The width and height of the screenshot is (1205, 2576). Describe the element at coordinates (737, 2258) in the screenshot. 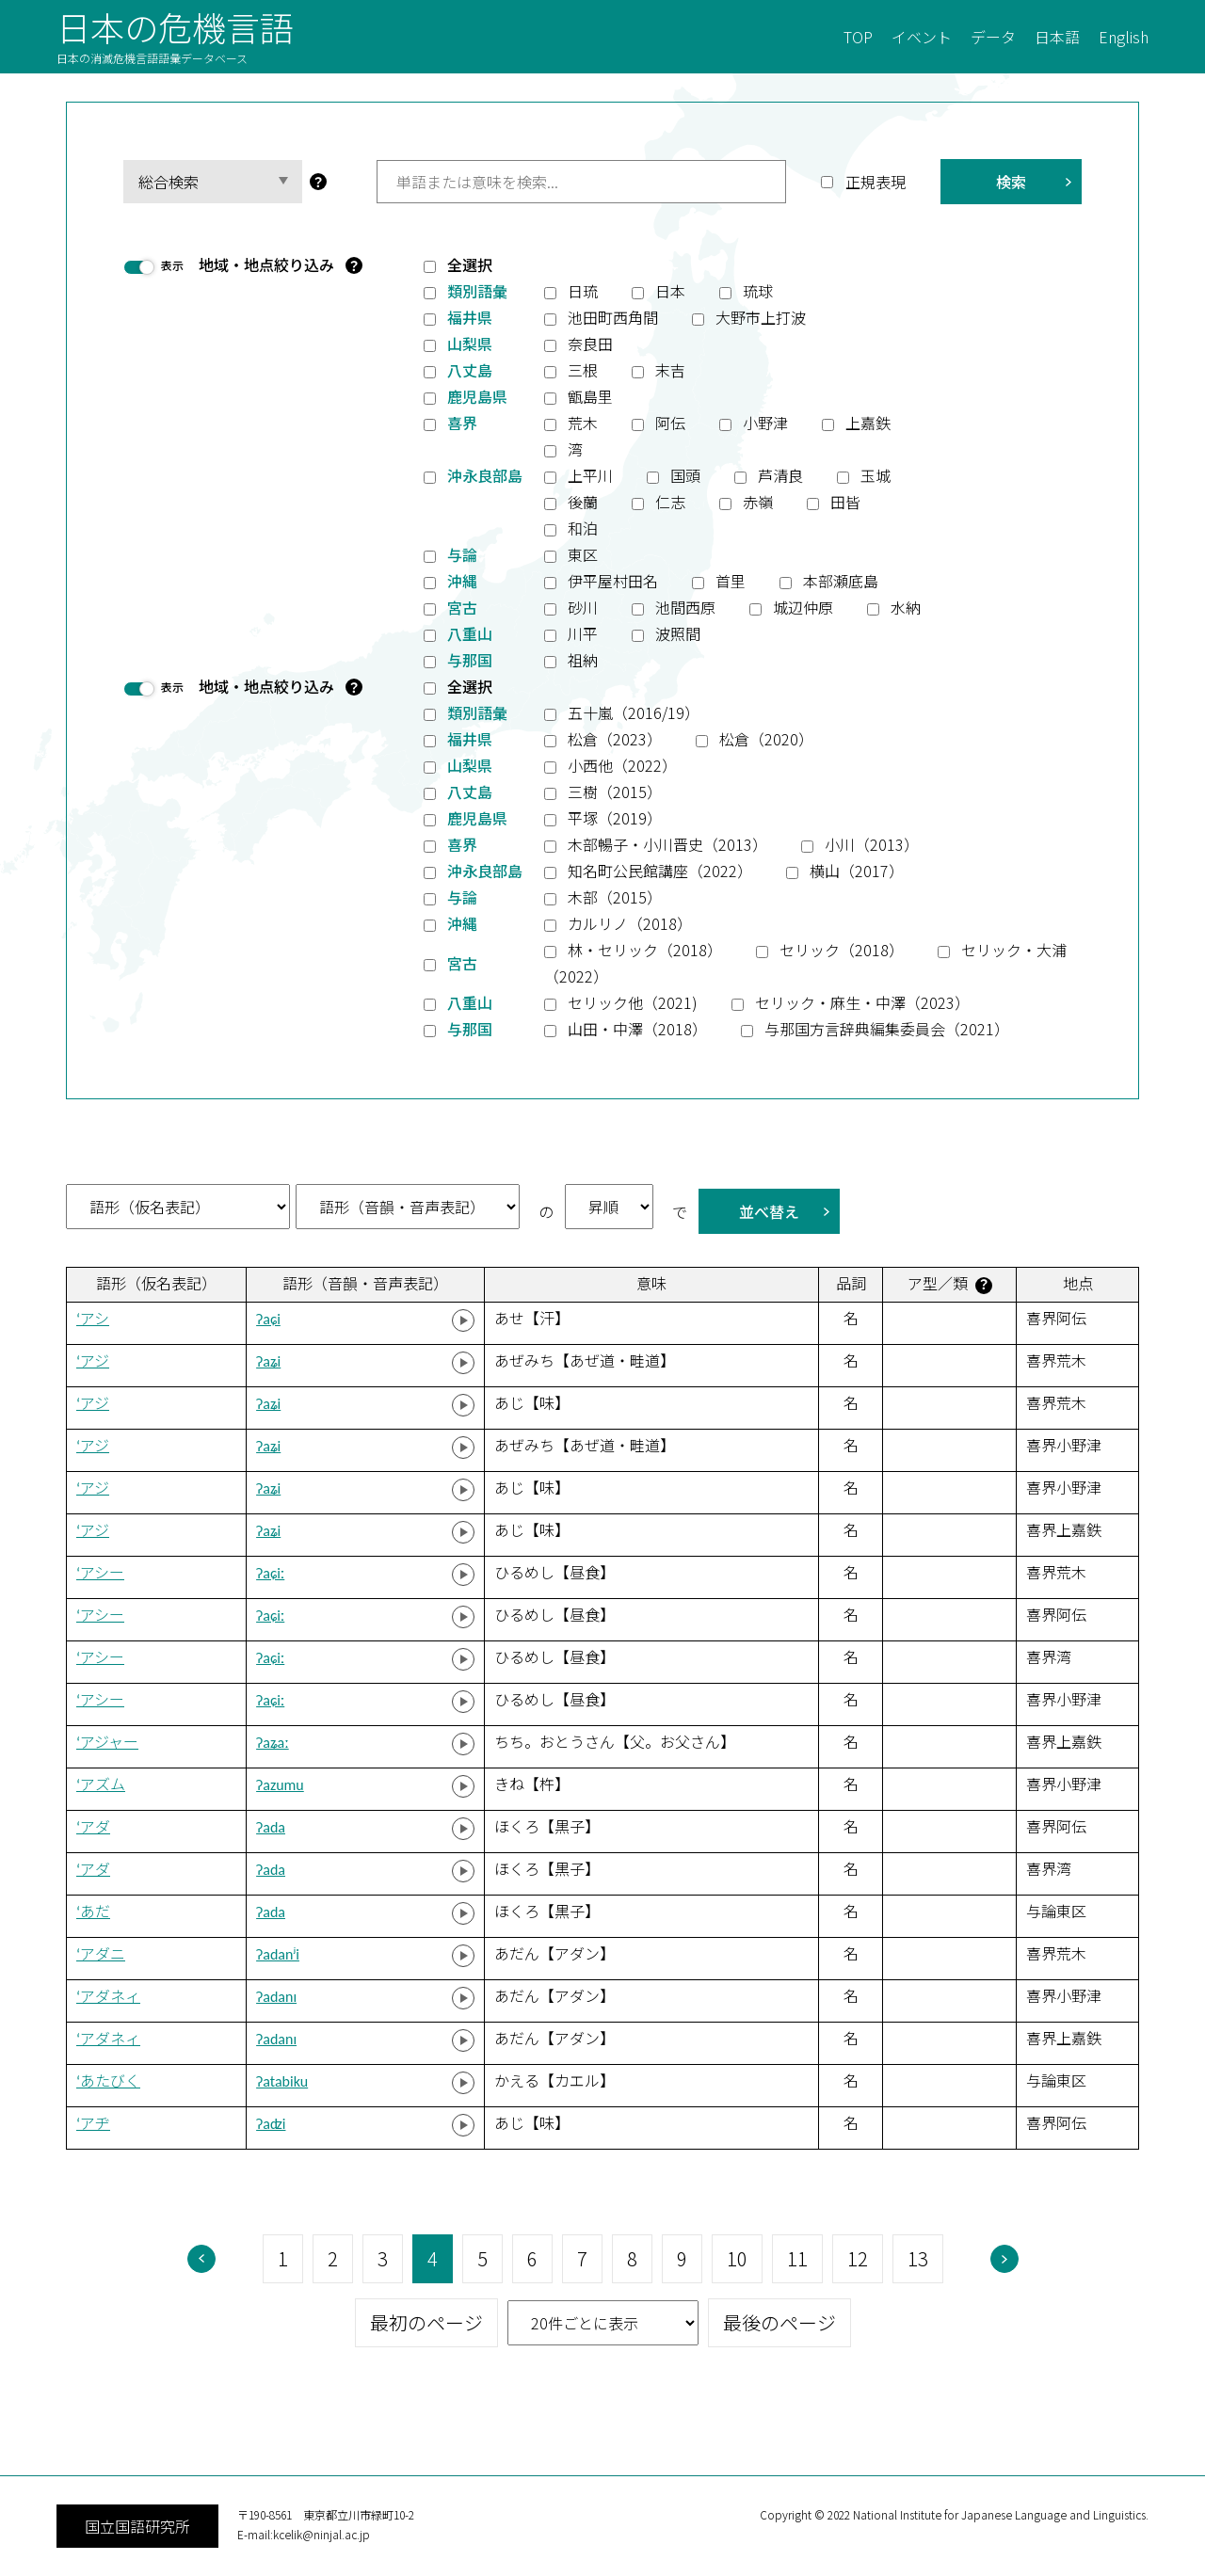

I see `10` at that location.